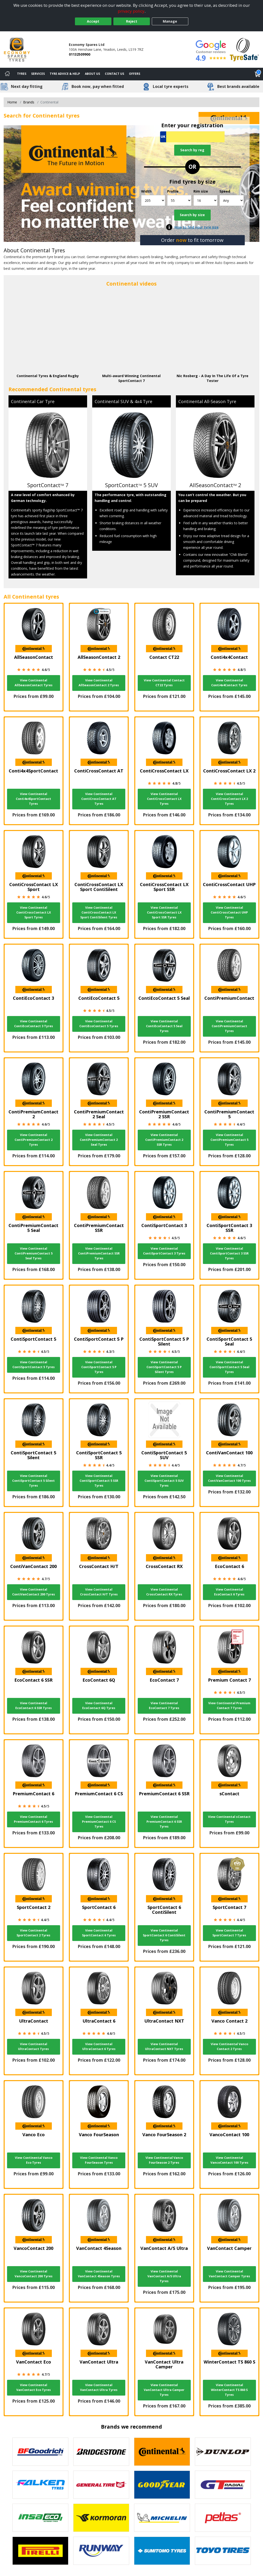 This screenshot has height=2576, width=263. I want to click on [View Bridgestone tyres], so click(101, 2452).